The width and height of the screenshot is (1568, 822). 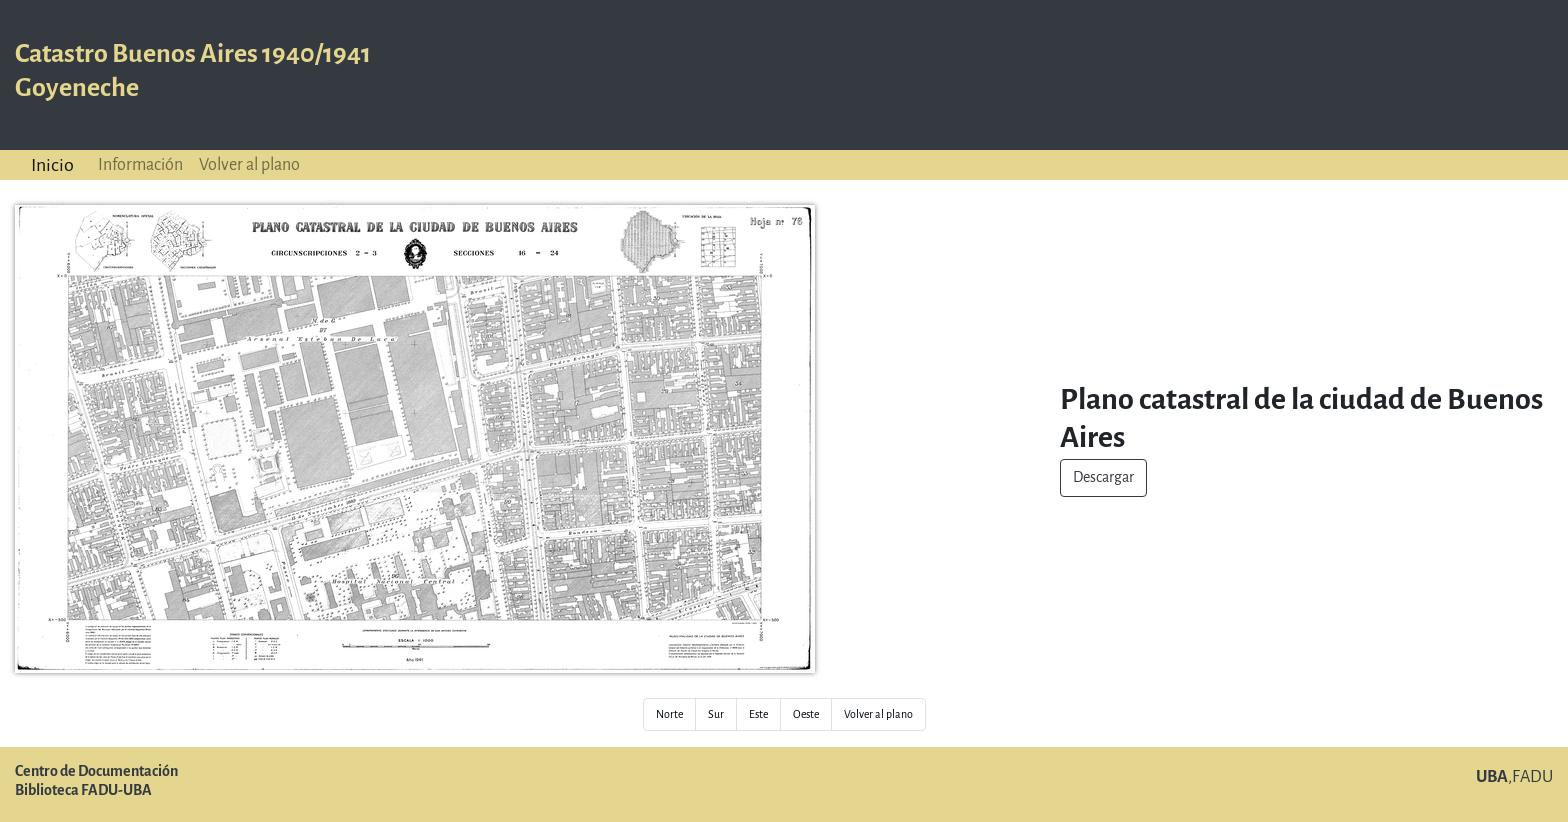 I want to click on Oeste, so click(x=806, y=714).